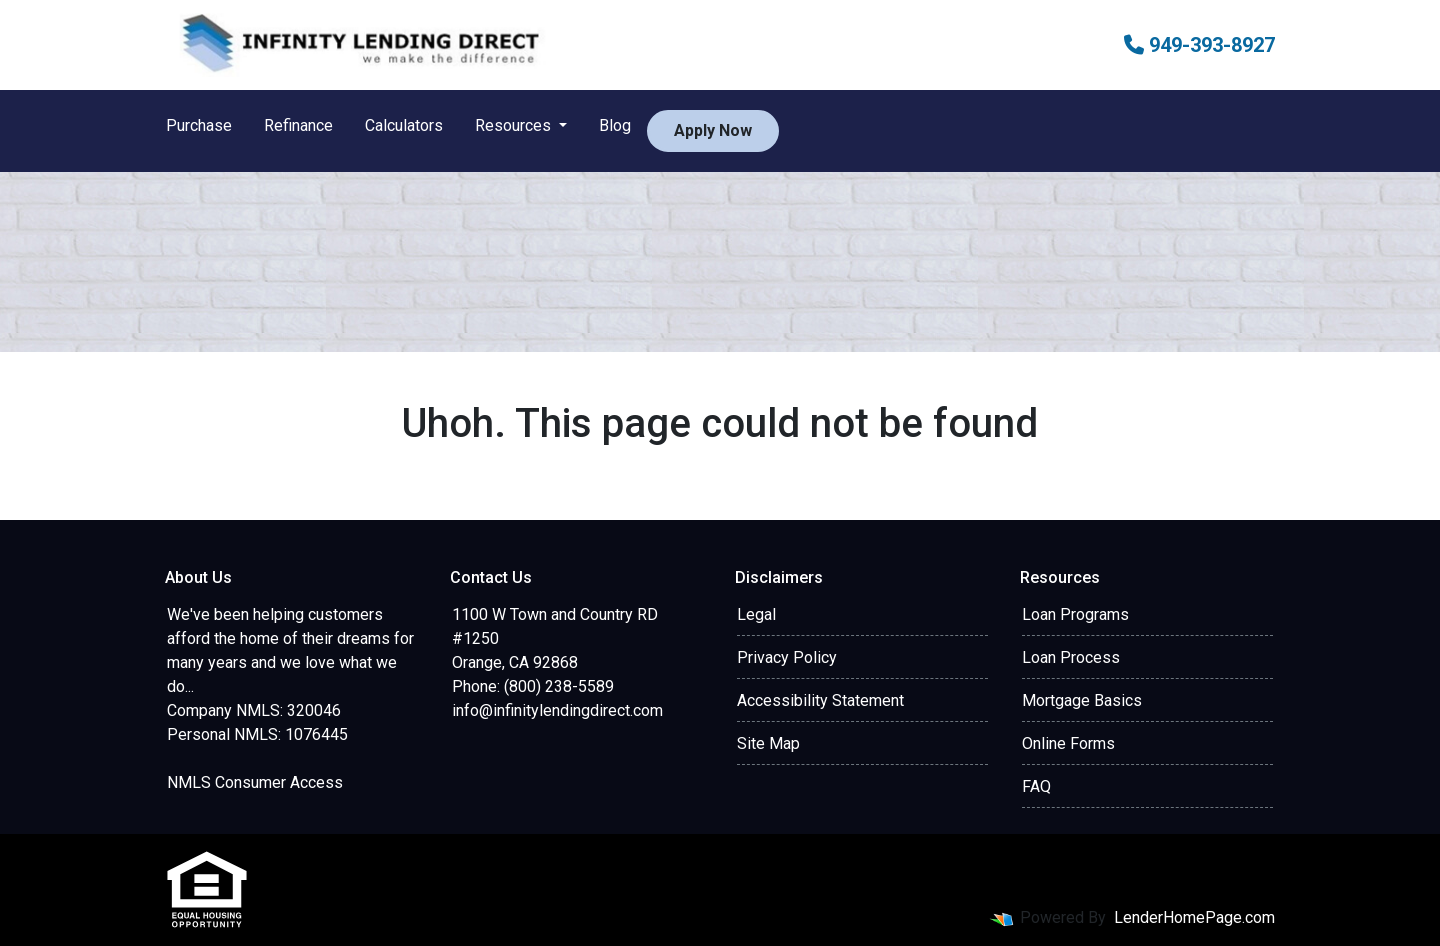 This screenshot has width=1440, height=946. What do you see at coordinates (1199, 45) in the screenshot?
I see `949-393-8927` at bounding box center [1199, 45].